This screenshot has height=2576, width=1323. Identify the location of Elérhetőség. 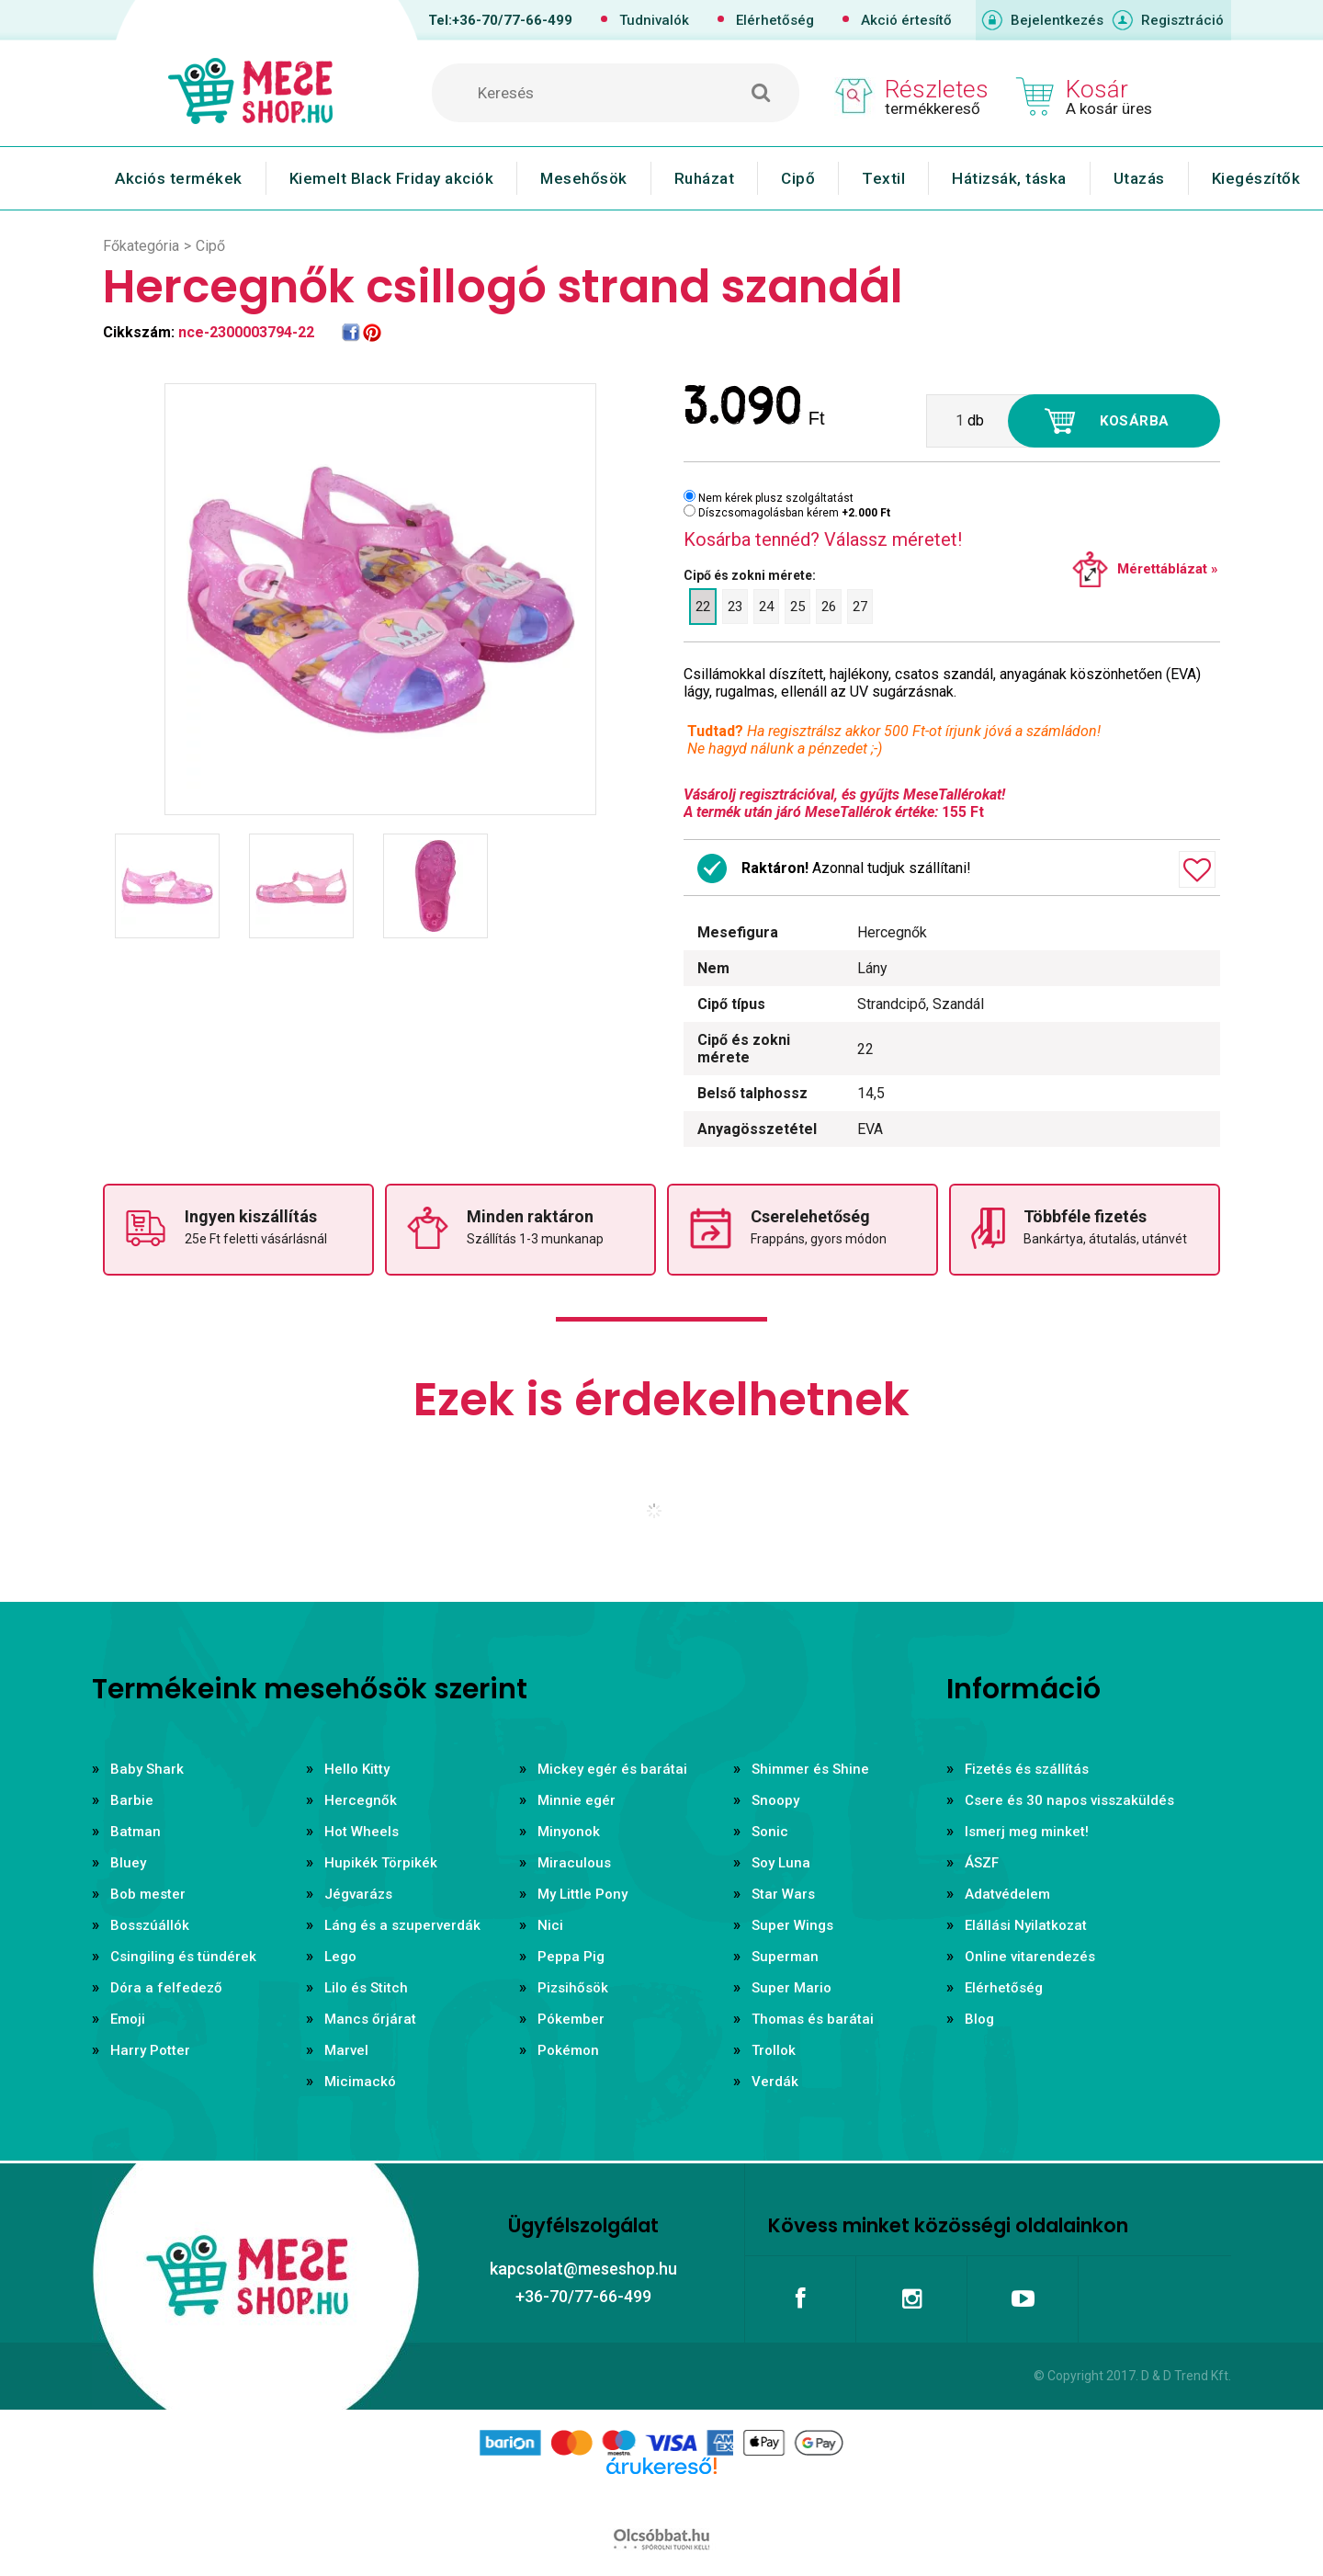
(775, 20).